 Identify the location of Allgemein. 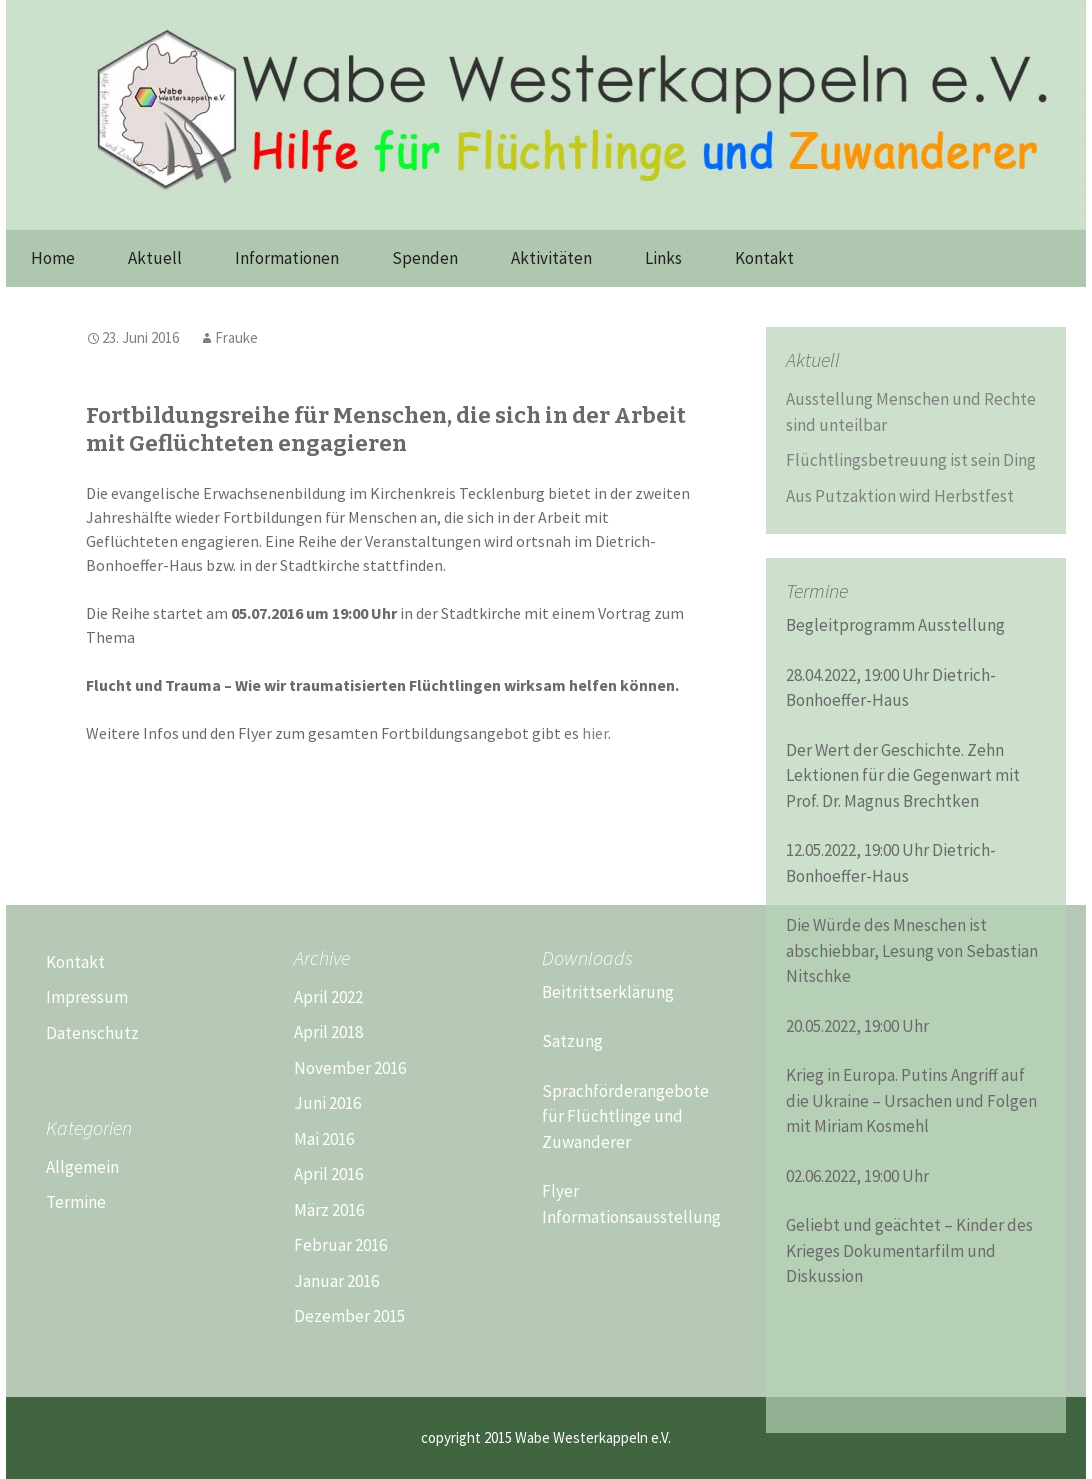
(82, 1167).